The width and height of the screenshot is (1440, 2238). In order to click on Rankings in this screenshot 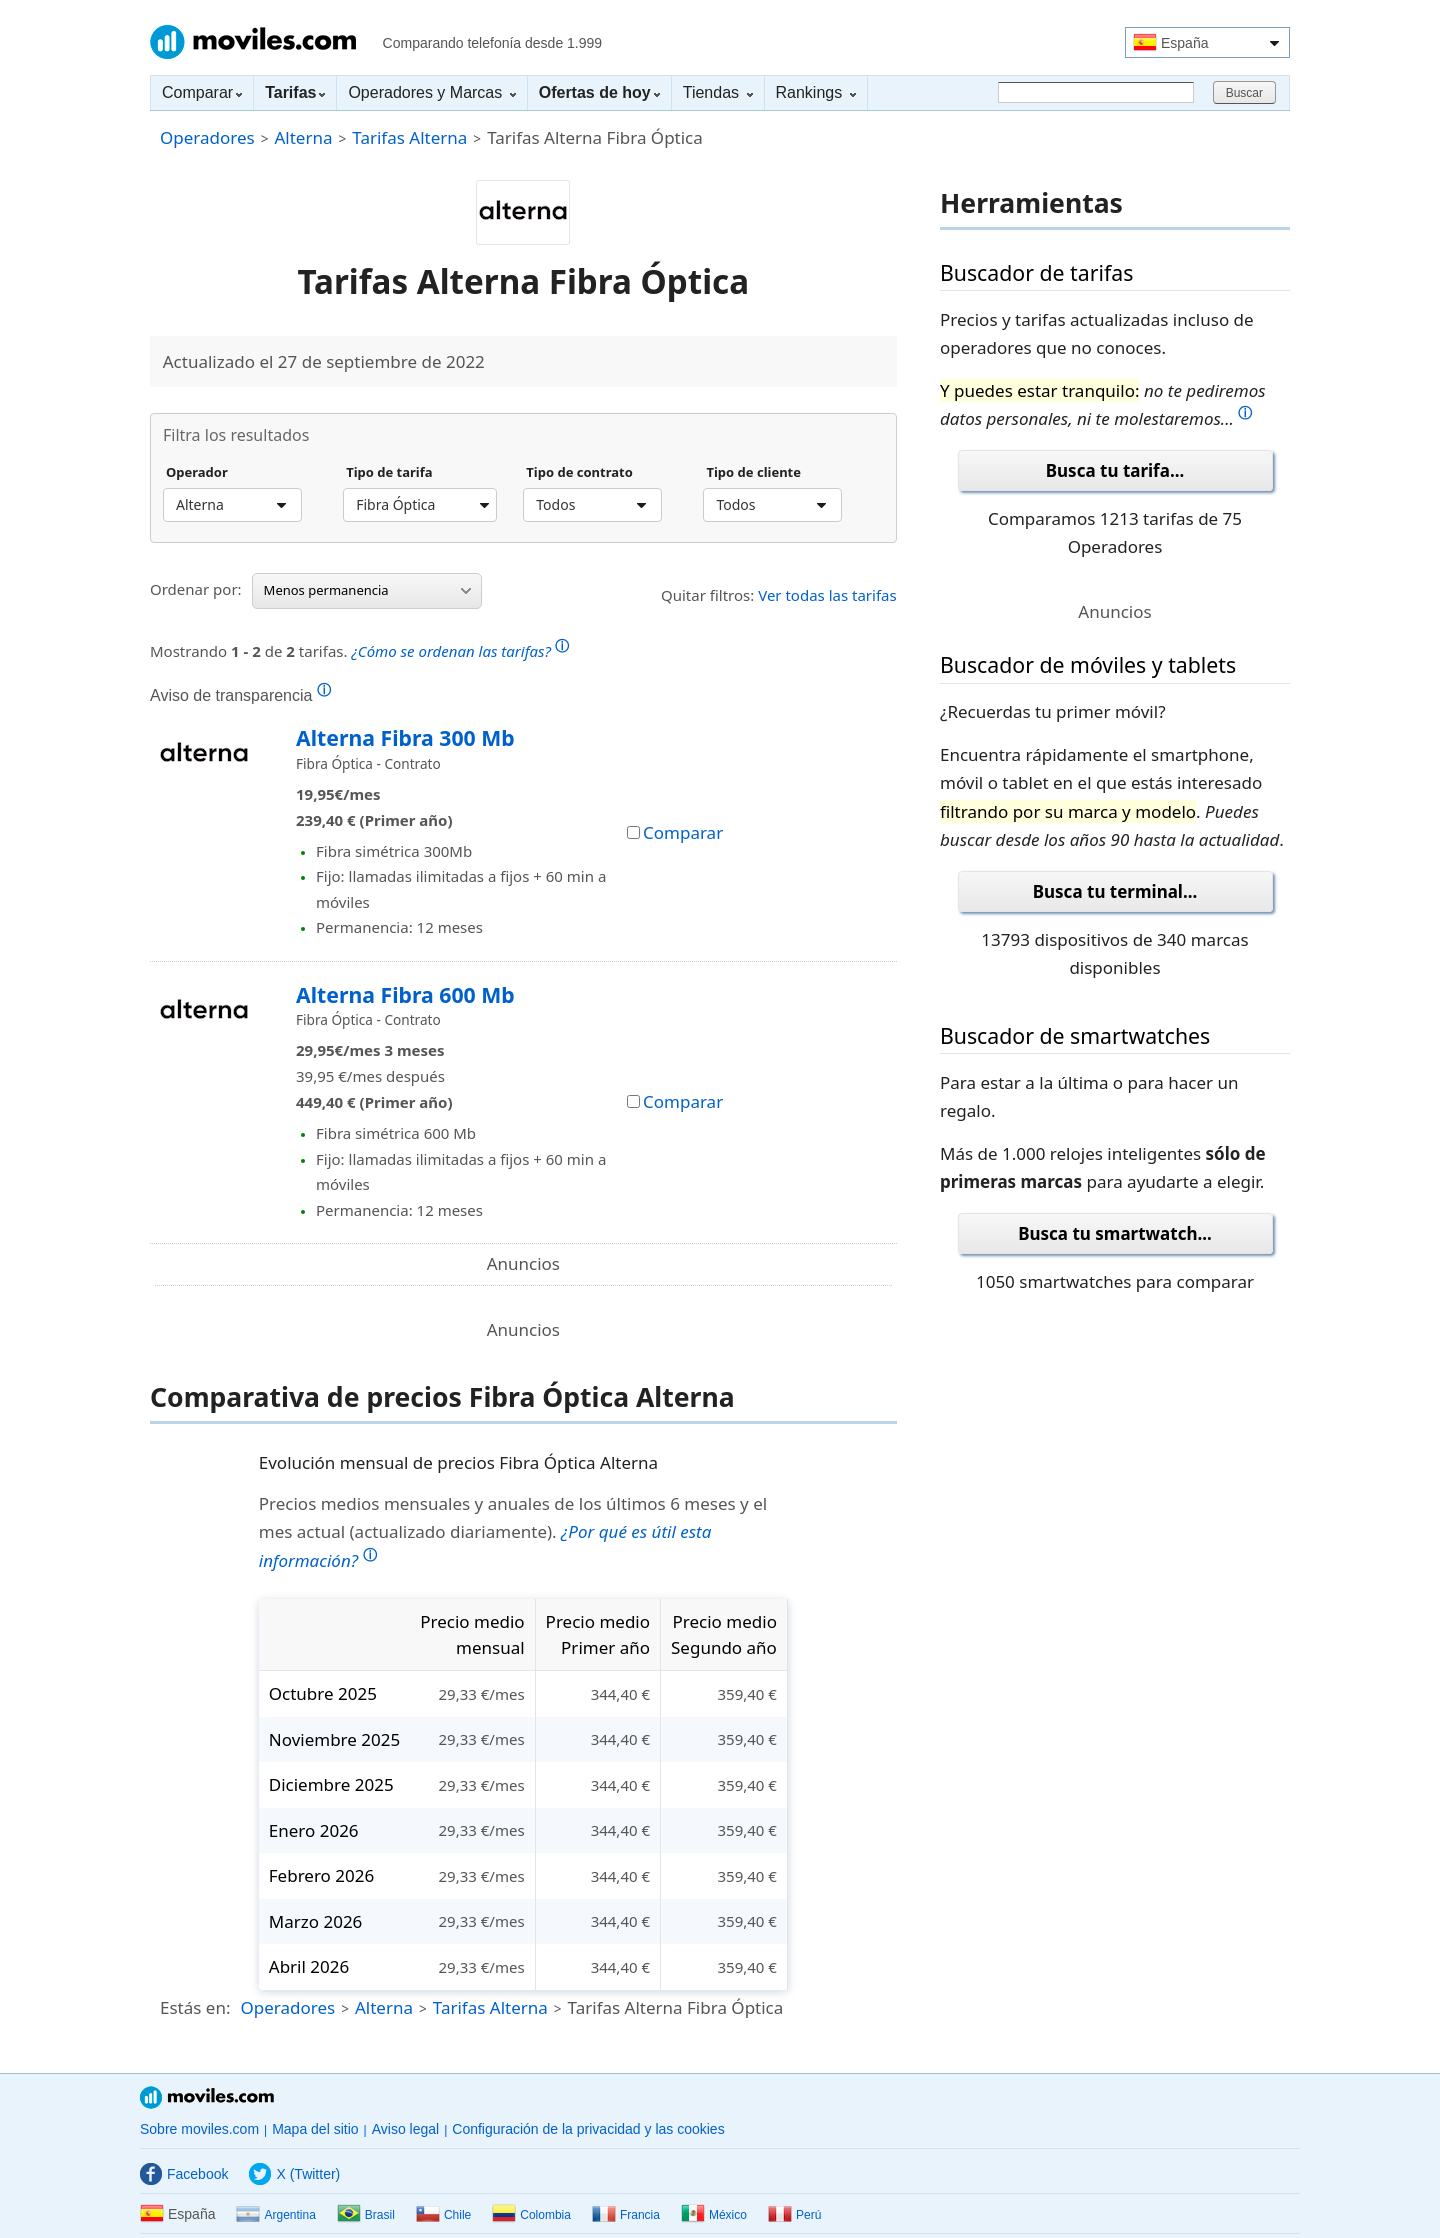, I will do `click(816, 92)`.